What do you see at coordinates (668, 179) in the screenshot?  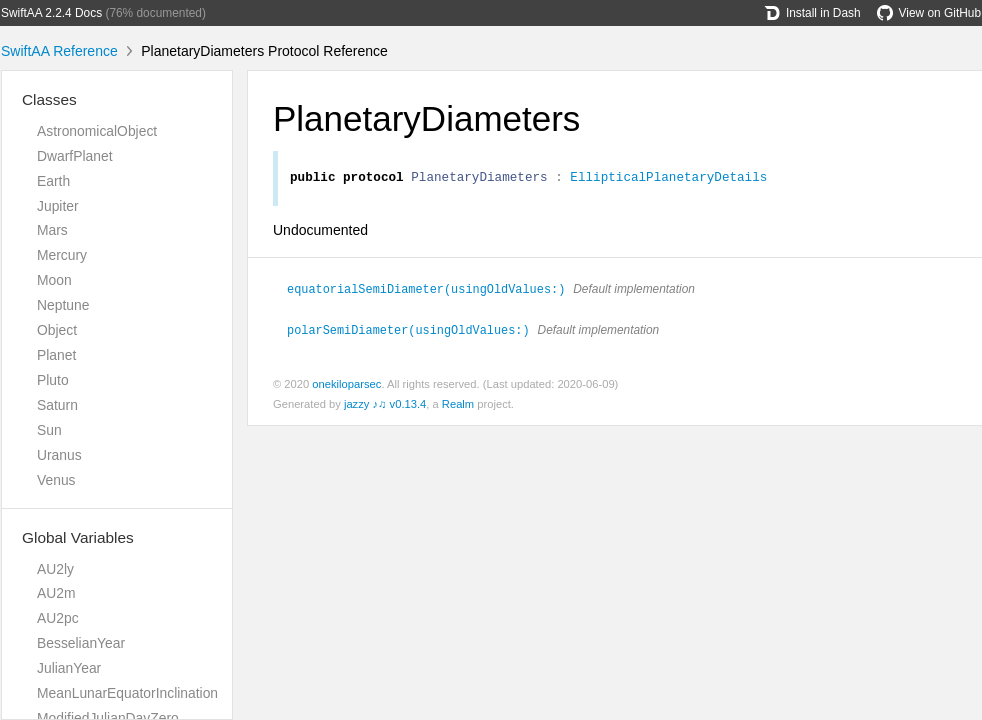 I see `EllipticalPlanetaryDetails` at bounding box center [668, 179].